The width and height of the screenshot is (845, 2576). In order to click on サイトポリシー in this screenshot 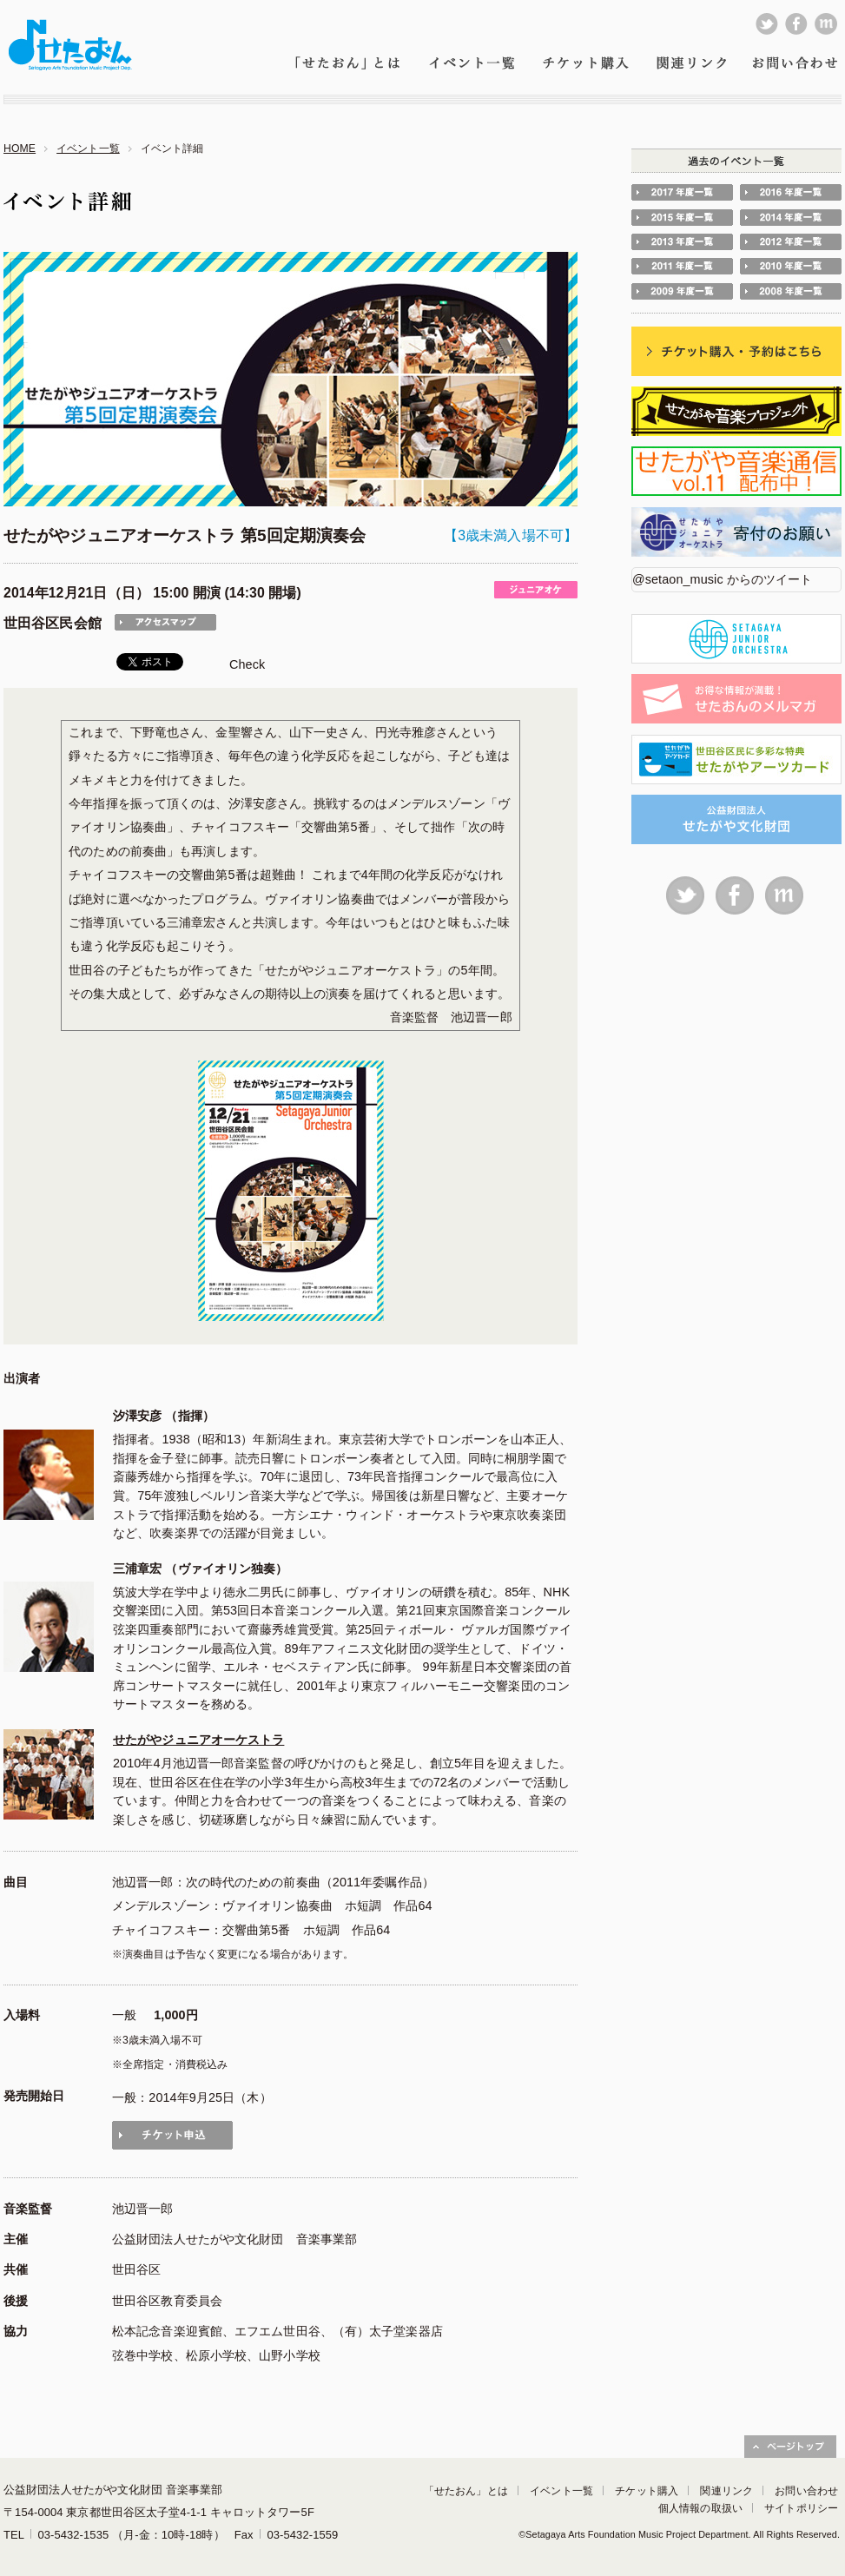, I will do `click(801, 2508)`.